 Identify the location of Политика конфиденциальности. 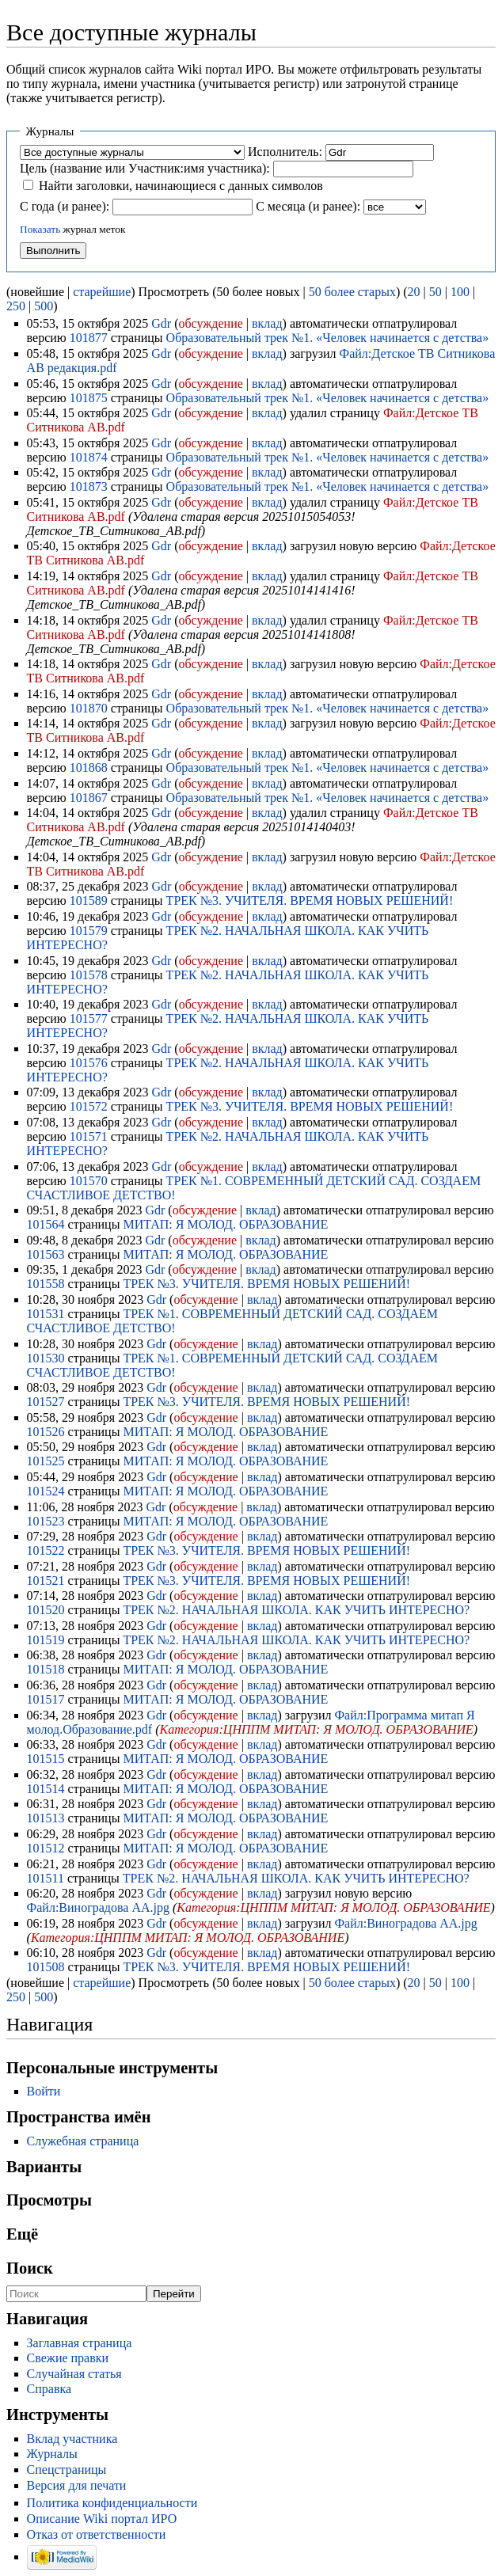
(112, 2503).